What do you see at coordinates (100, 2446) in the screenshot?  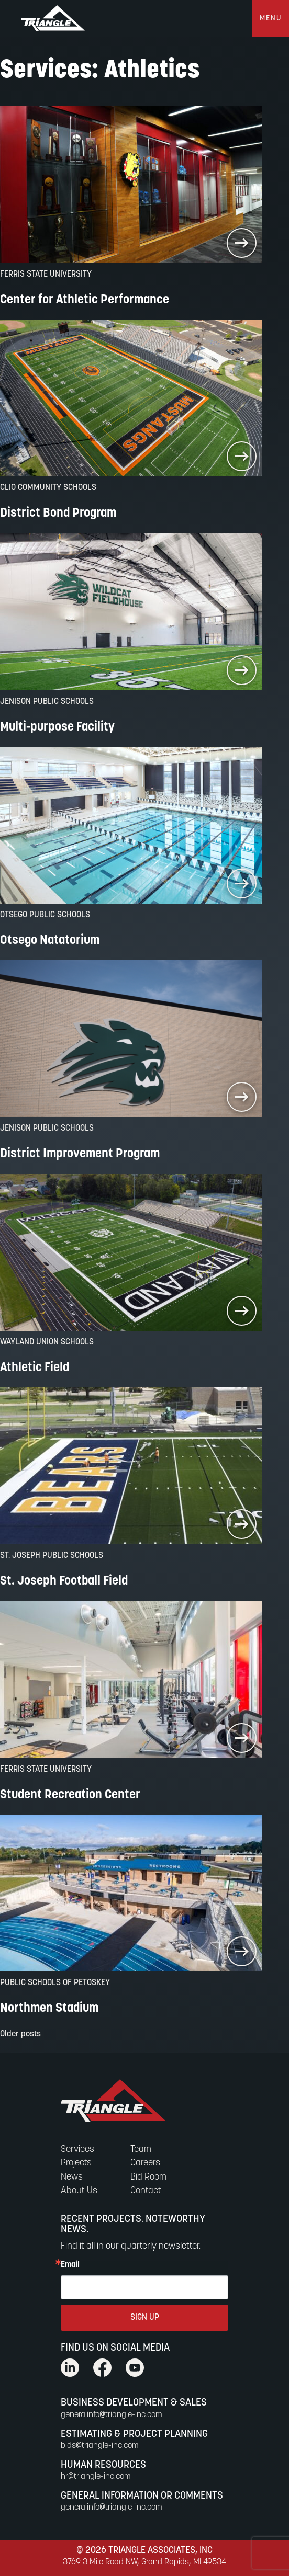 I see `bids@triangle-inc.com` at bounding box center [100, 2446].